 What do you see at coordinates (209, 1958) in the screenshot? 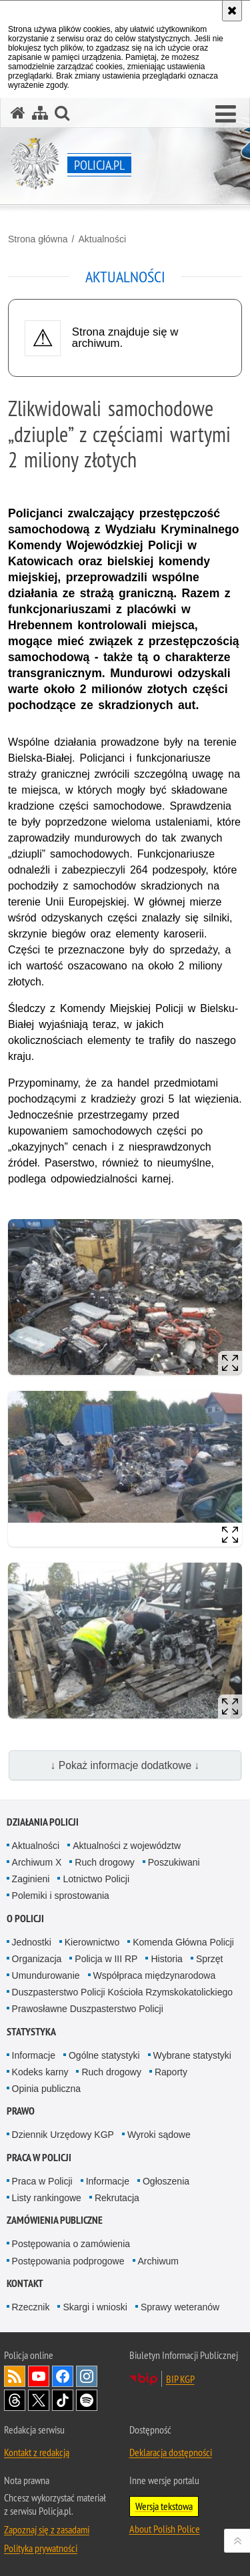
I see `Sprzęt` at bounding box center [209, 1958].